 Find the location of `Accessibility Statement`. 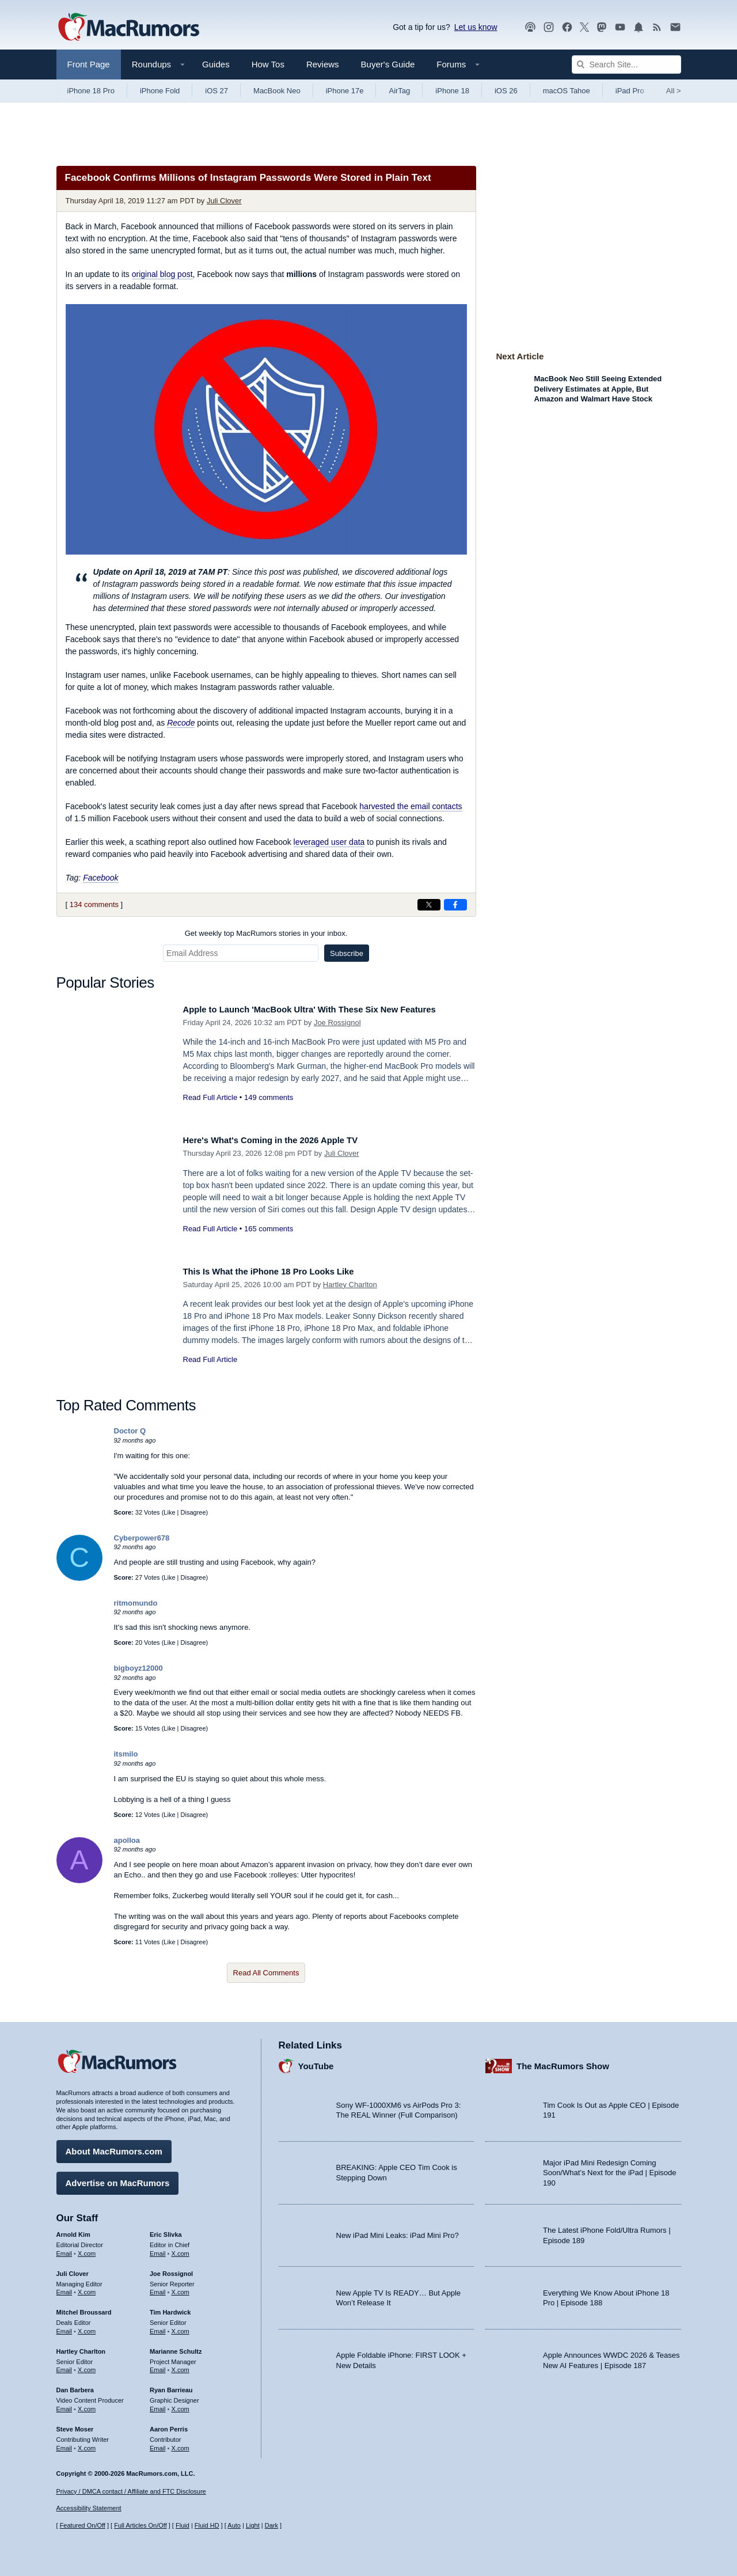

Accessibility Statement is located at coordinates (88, 2508).